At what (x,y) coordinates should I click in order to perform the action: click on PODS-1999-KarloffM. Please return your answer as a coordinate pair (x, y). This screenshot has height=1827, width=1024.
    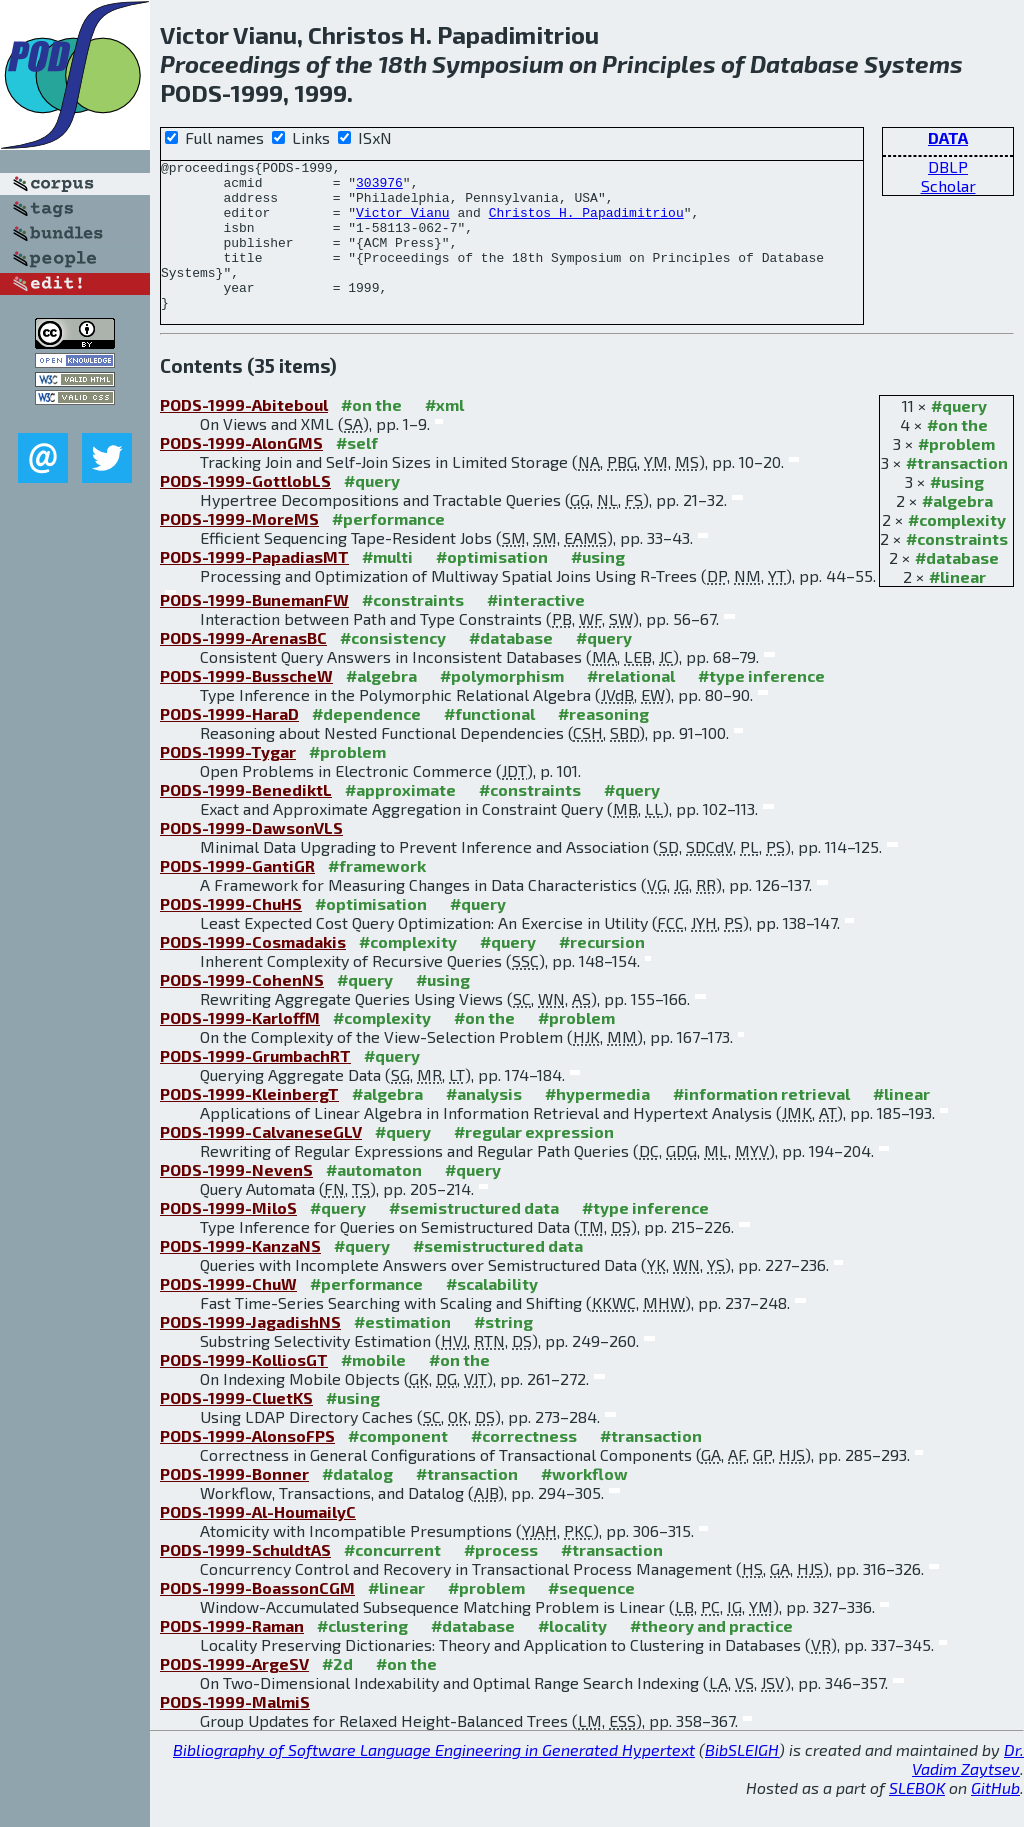
    Looking at the image, I should click on (240, 1047).